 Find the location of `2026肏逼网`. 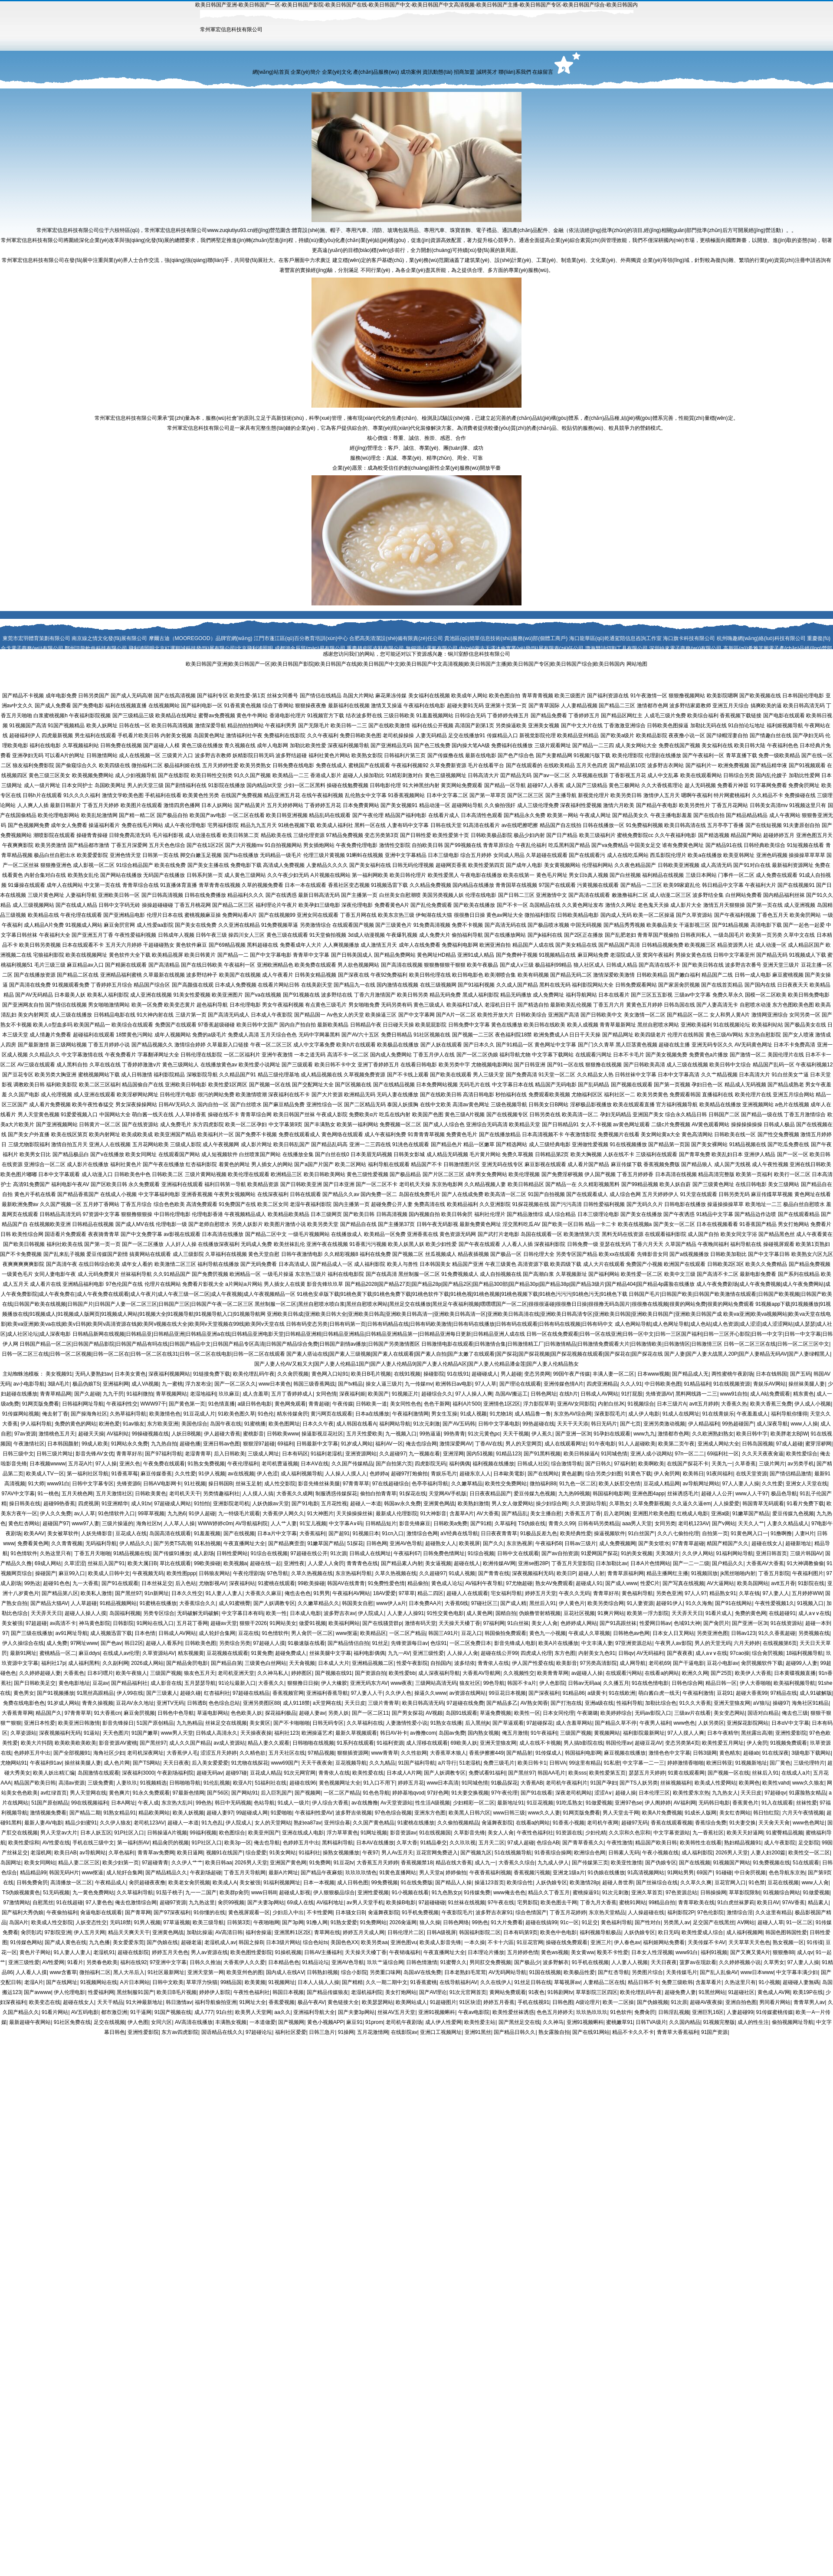

2026肏逼网 is located at coordinates (402, 1922).